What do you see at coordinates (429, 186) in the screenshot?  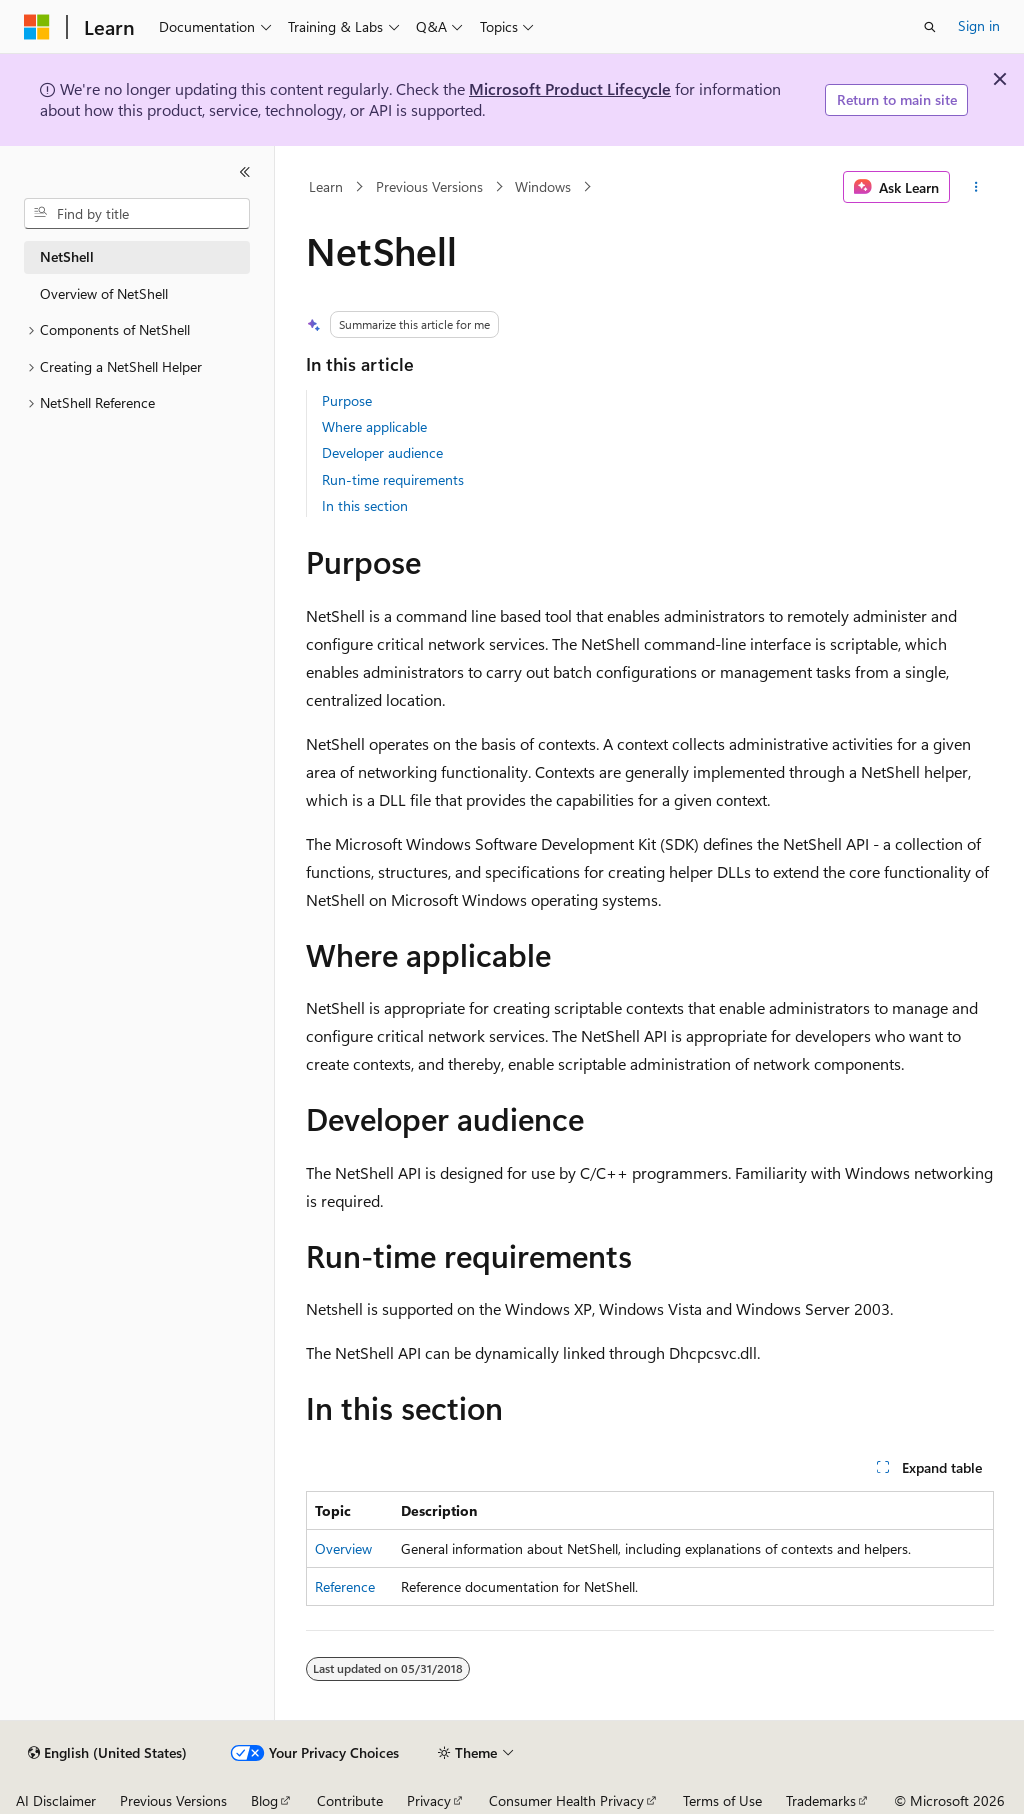 I see `Previous Versions` at bounding box center [429, 186].